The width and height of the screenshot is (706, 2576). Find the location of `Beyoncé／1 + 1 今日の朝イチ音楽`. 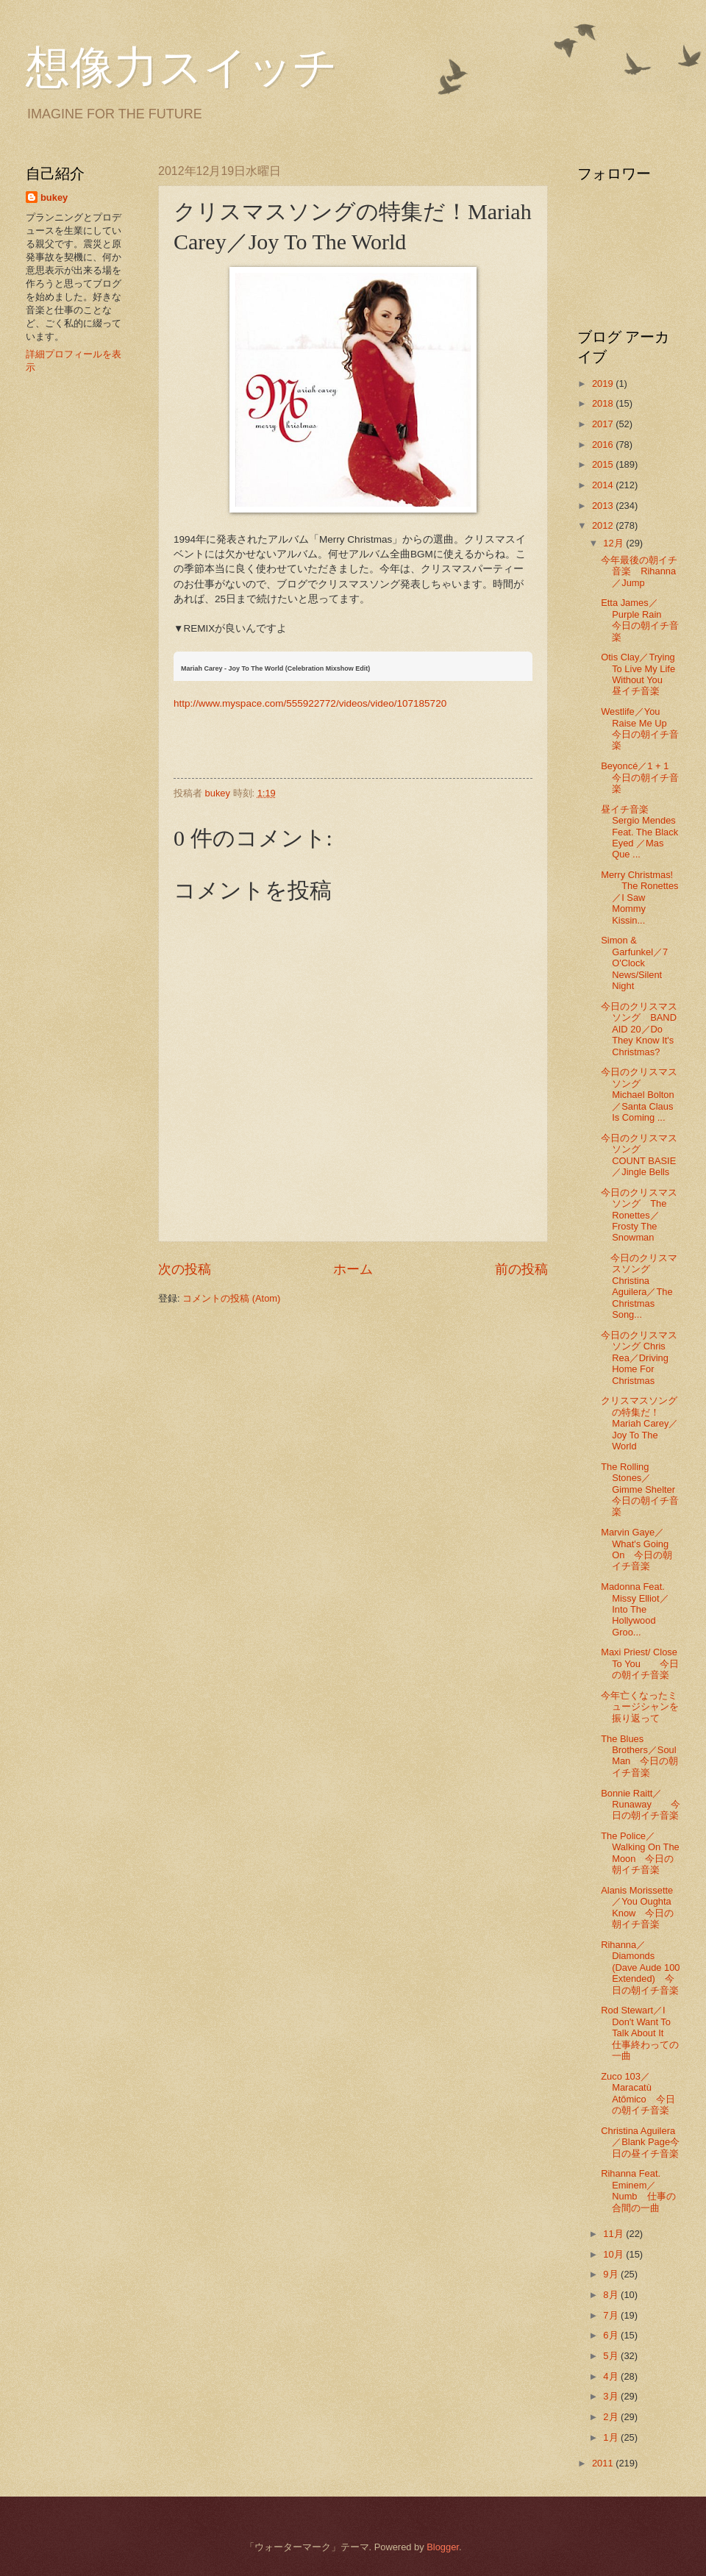

Beyoncé／1 + 1 今日の朝イチ音楽 is located at coordinates (640, 777).